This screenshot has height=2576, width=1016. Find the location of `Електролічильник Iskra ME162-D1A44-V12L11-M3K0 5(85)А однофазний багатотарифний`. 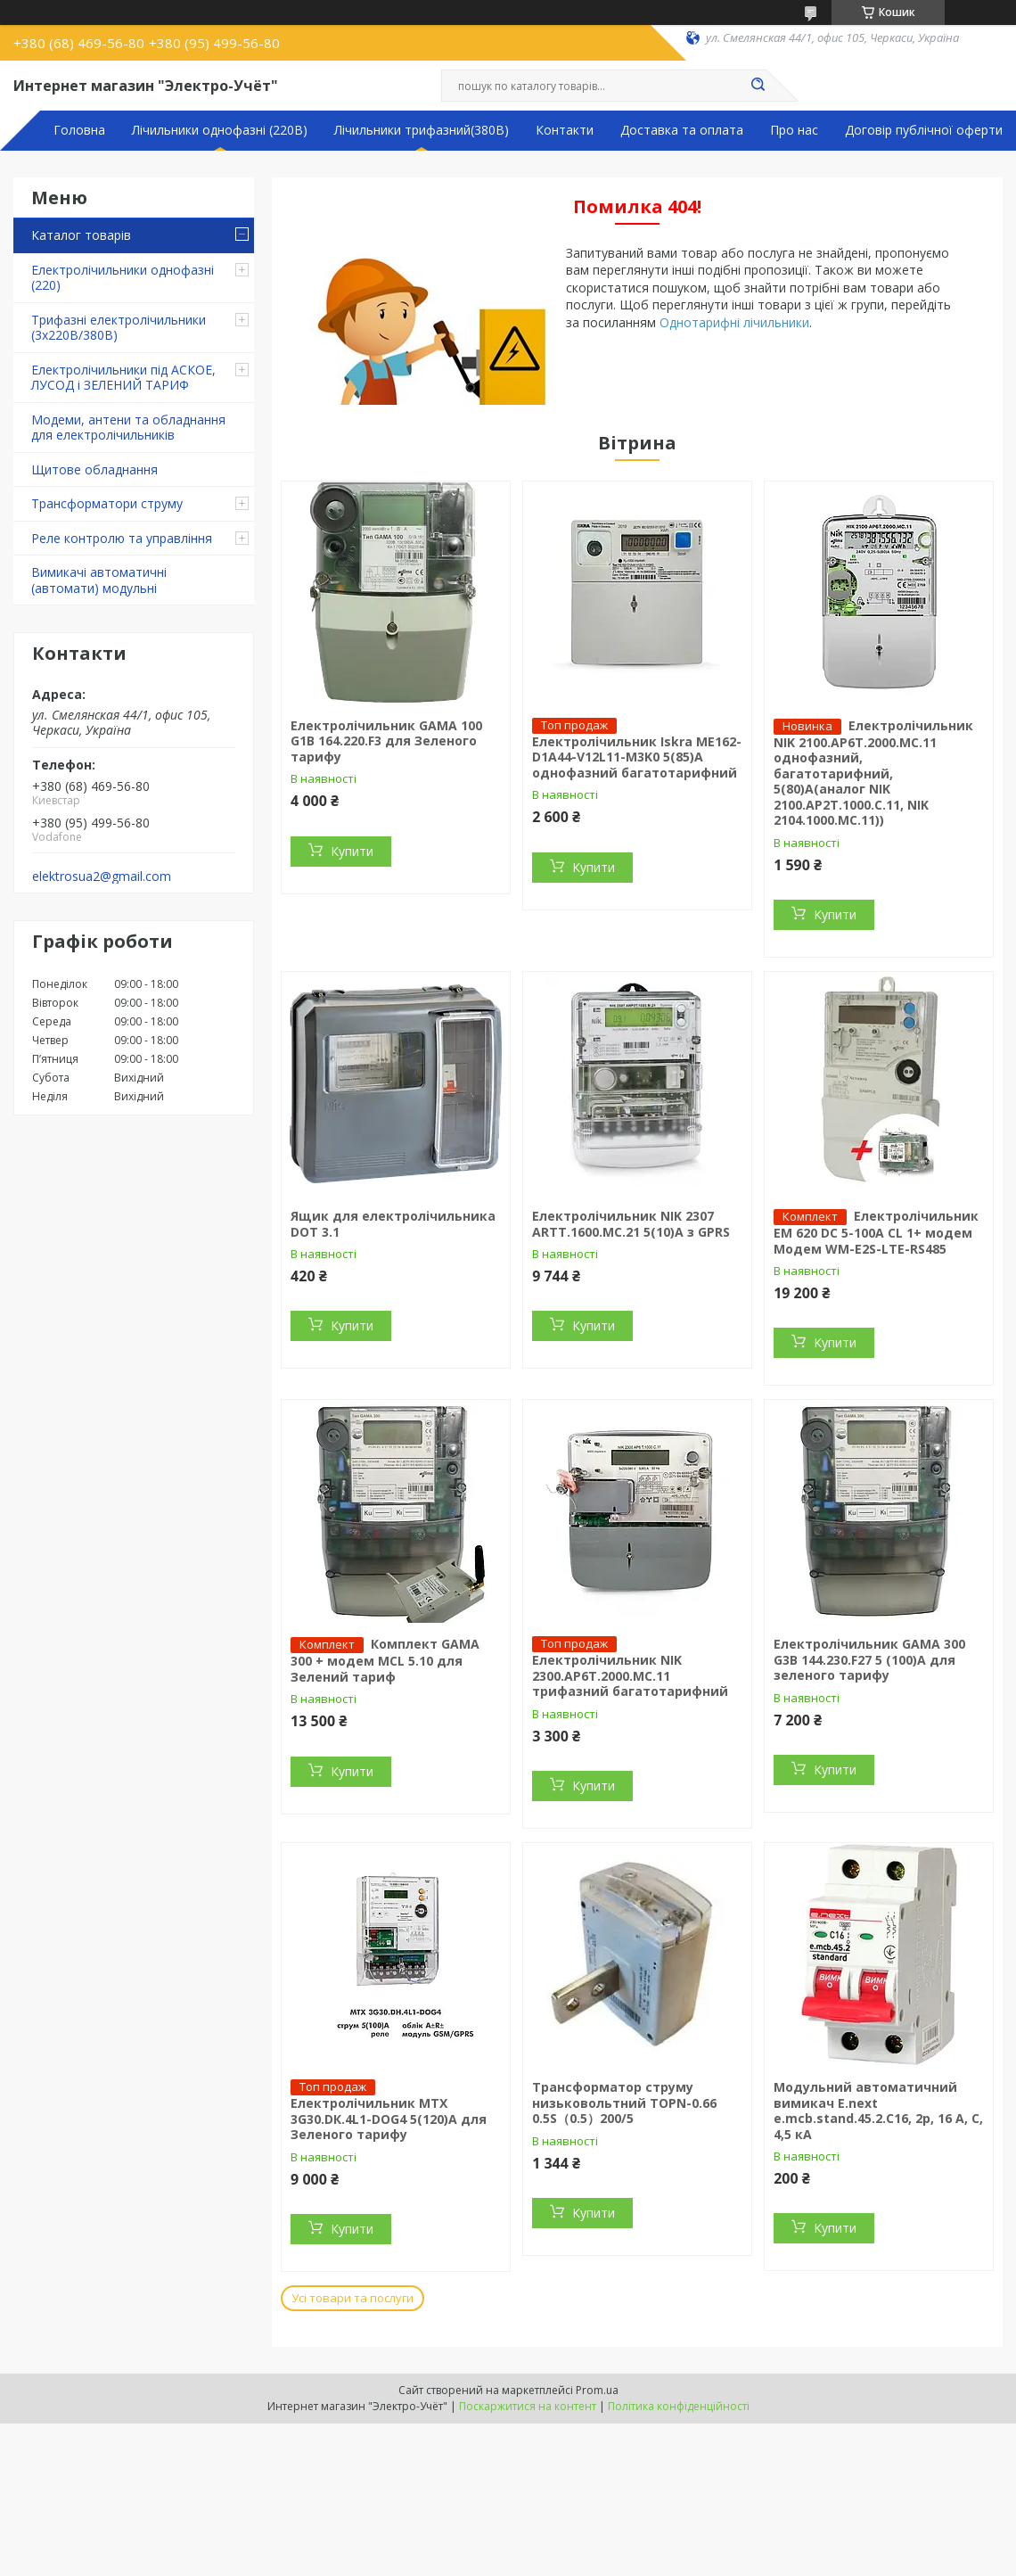

Електролічильник Iskra ME162-D1A44-V12L11-M3K0 5(85)А однофазний багатотарифний is located at coordinates (637, 757).